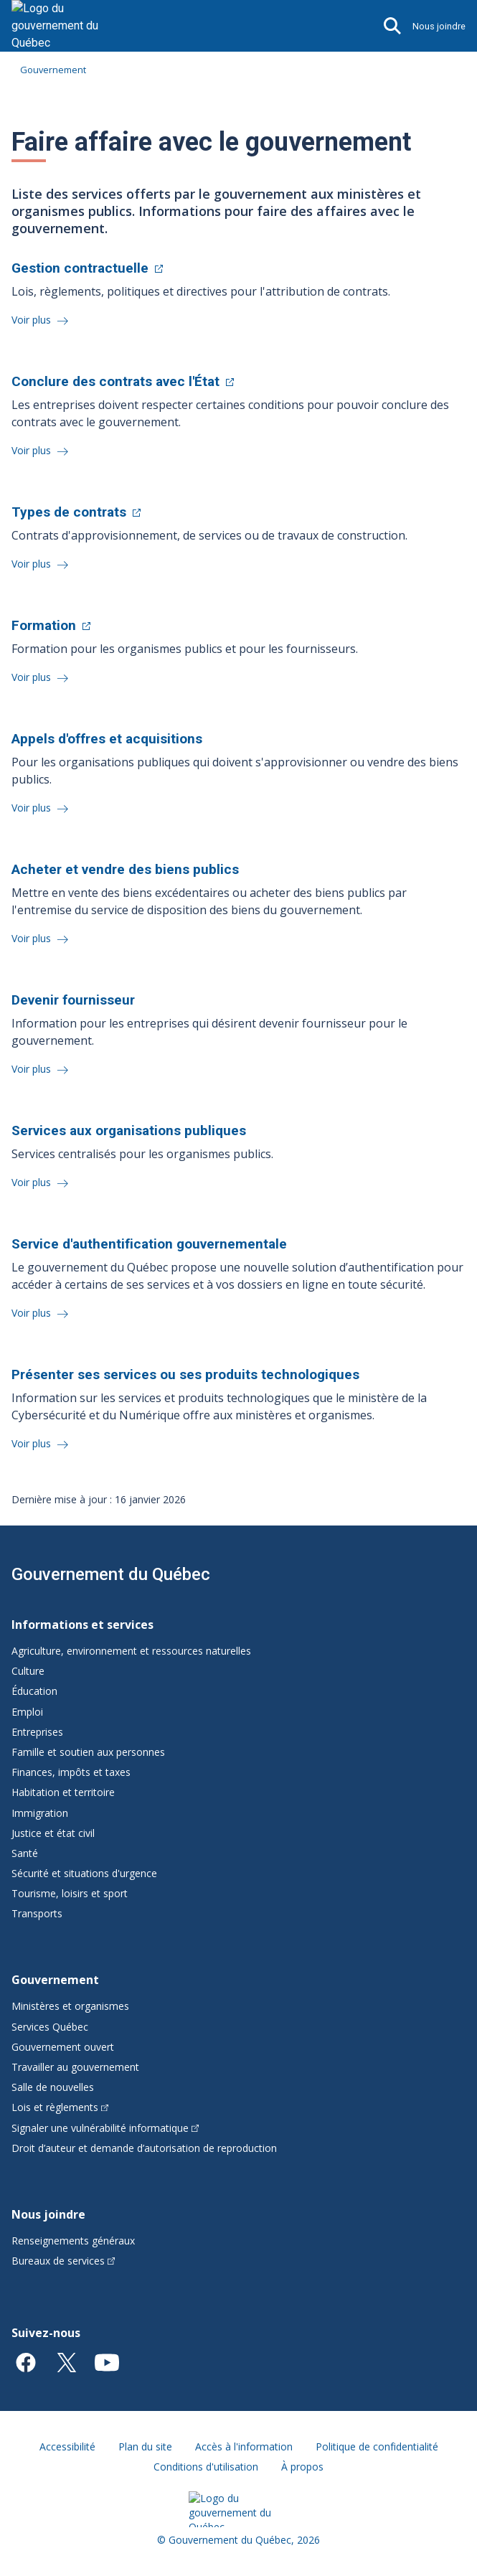  Describe the element at coordinates (24, 1853) in the screenshot. I see `Santé` at that location.